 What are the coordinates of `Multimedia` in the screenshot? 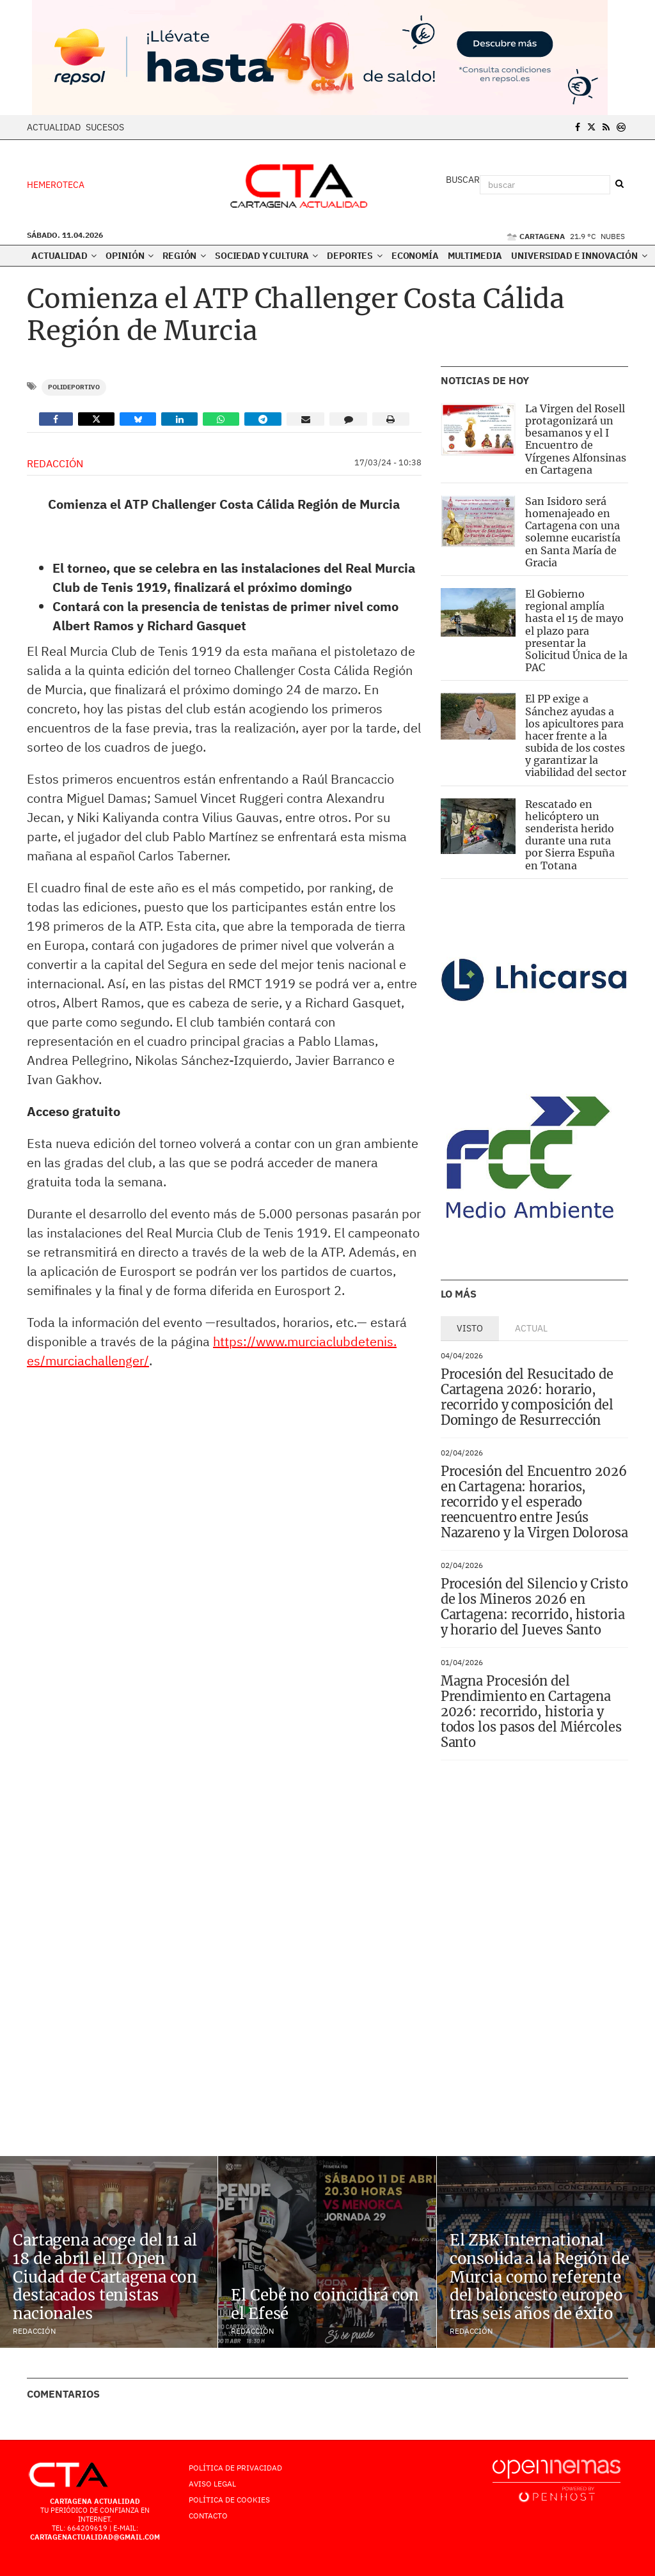 It's located at (475, 255).